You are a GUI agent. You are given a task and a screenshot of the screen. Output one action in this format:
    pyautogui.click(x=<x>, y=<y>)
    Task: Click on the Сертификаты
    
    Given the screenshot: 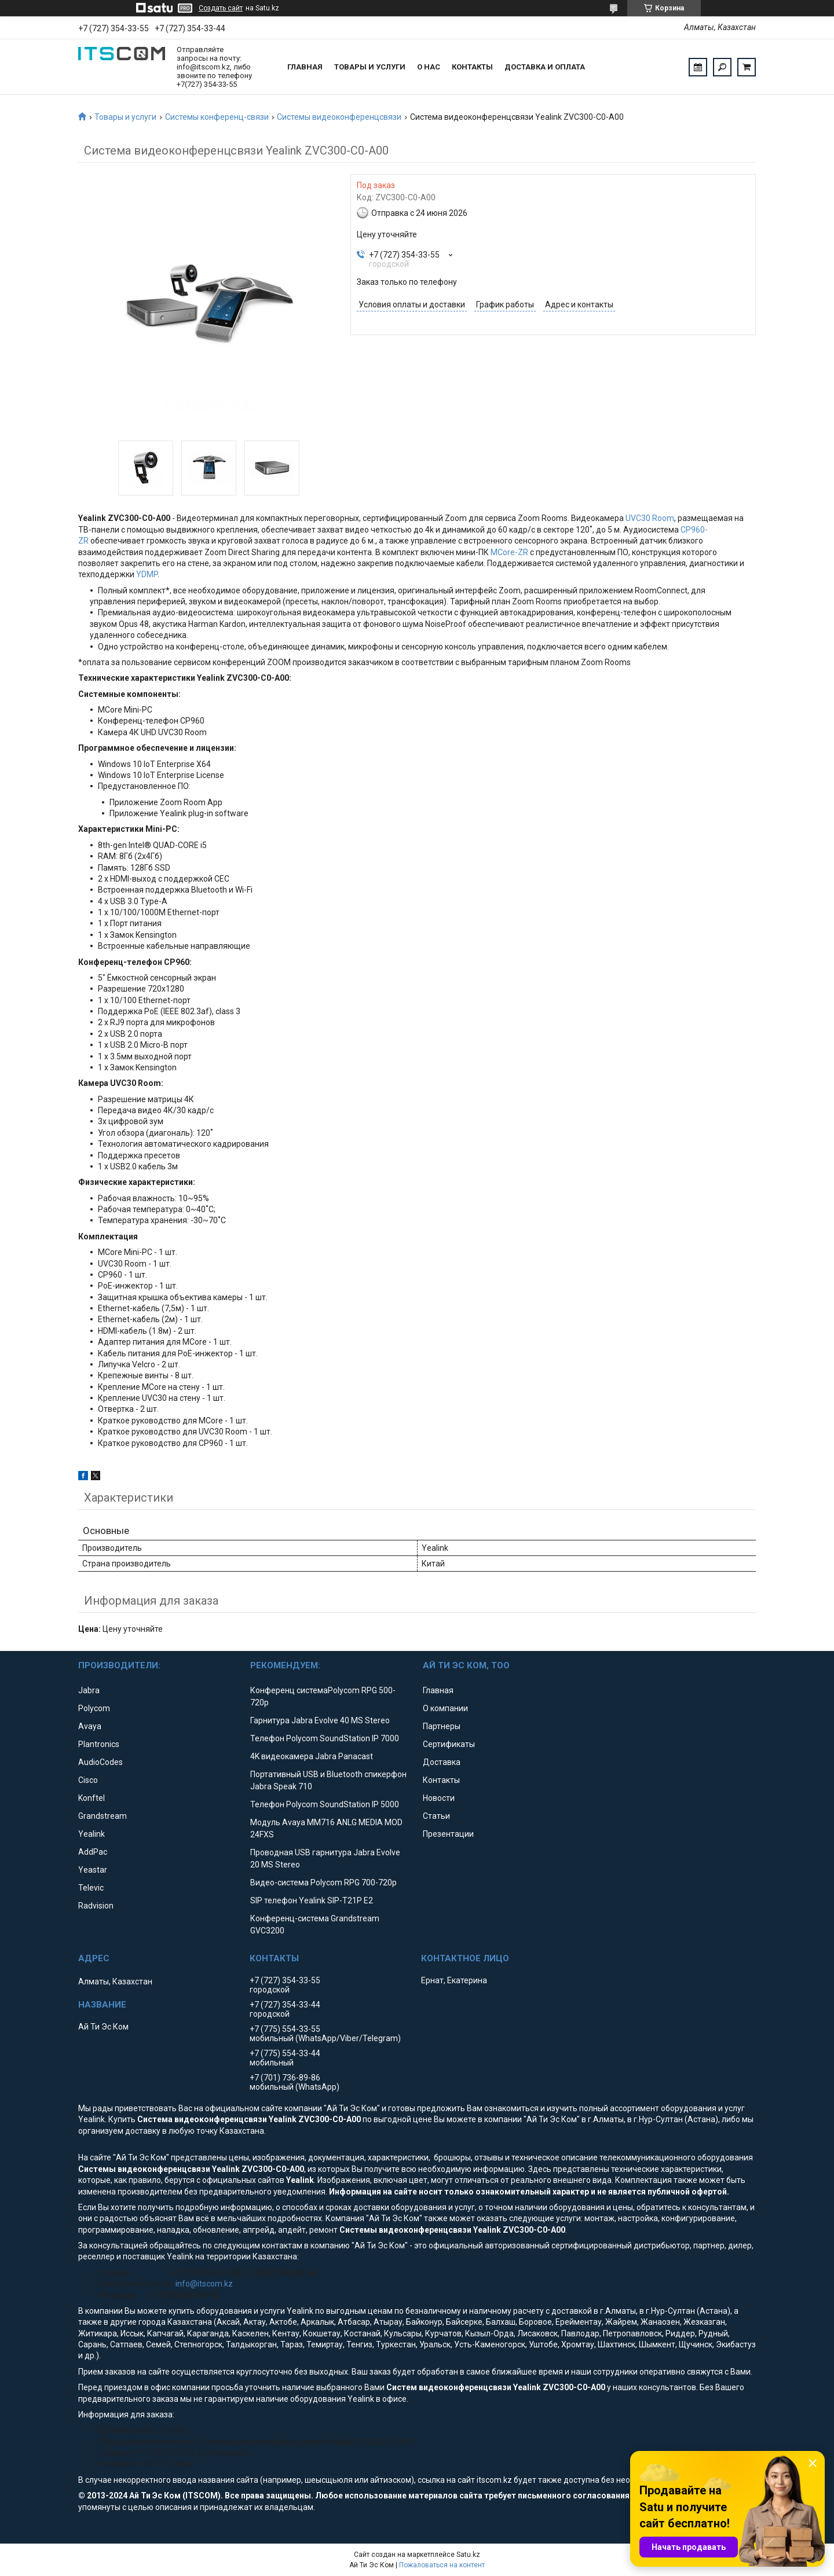 What is the action you would take?
    pyautogui.click(x=449, y=1744)
    